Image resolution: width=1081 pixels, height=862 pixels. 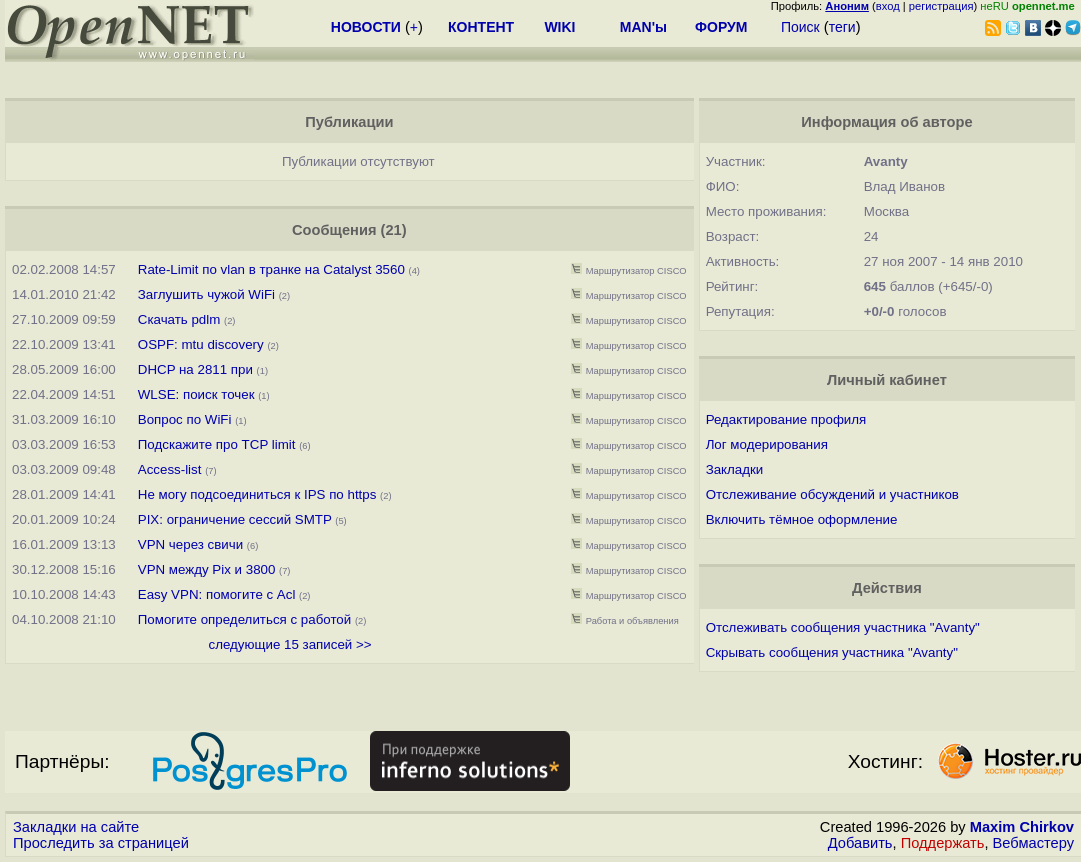 I want to click on Проследить за страницей, so click(x=101, y=843).